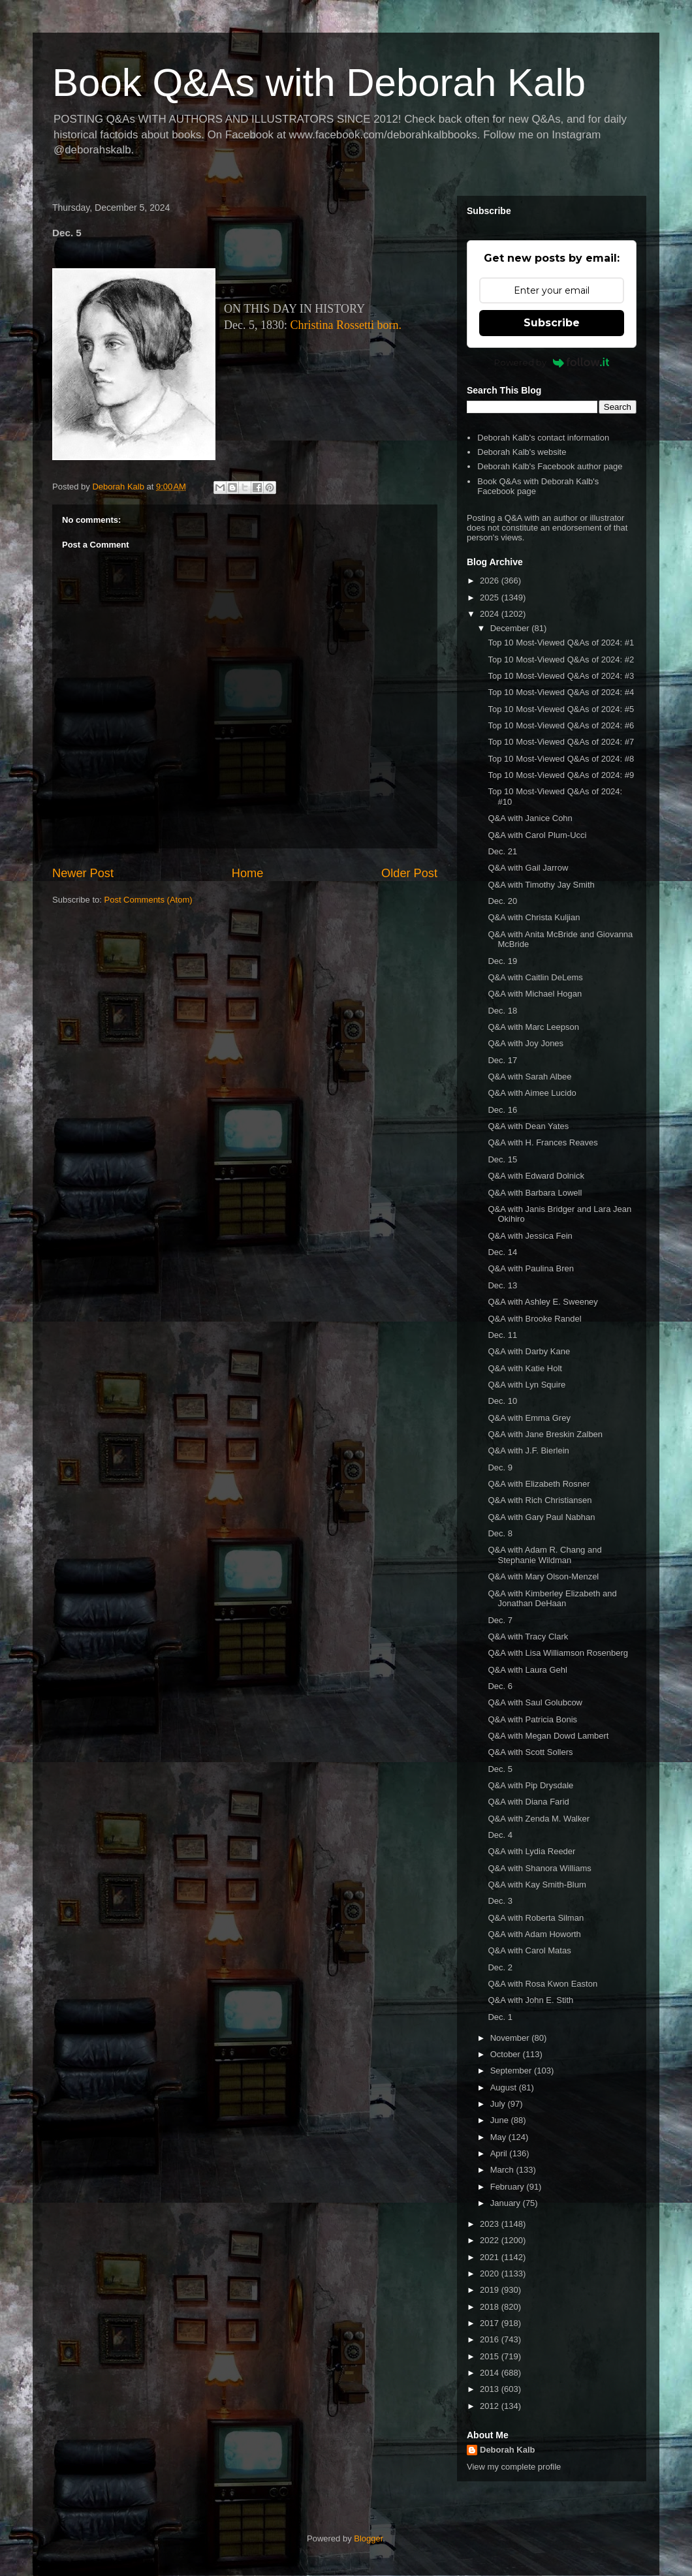 The width and height of the screenshot is (692, 2576). I want to click on Top 10 Most-Viewed Q&As of 2024: #1, so click(561, 642).